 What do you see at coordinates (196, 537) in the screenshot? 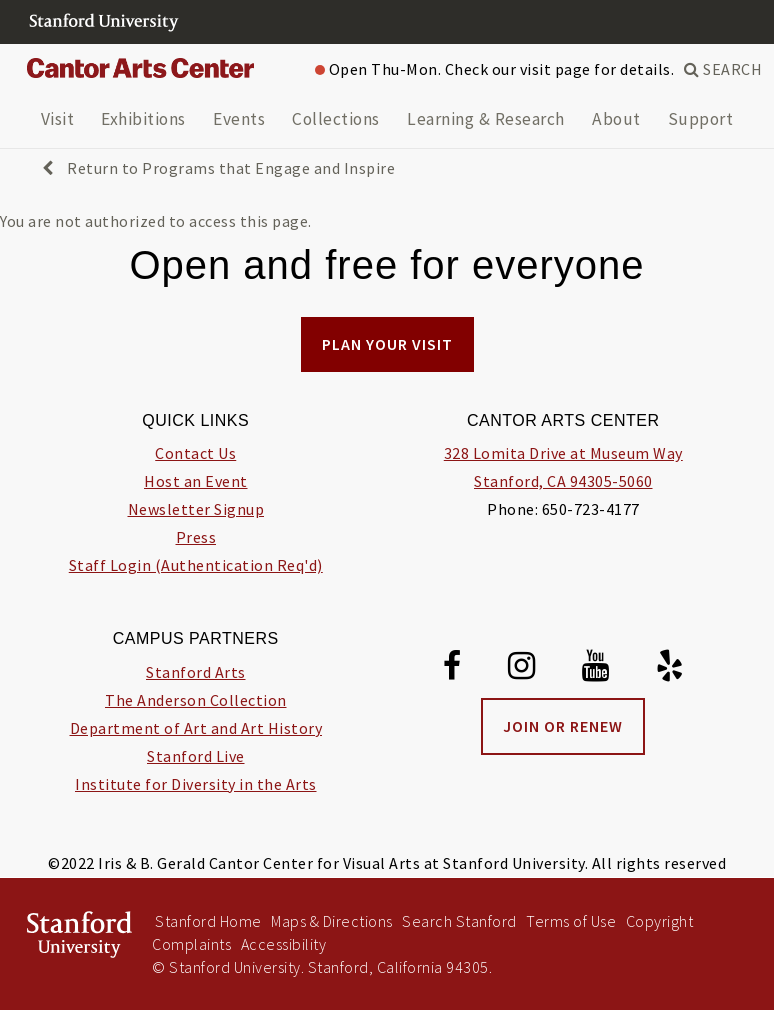
I see `Press` at bounding box center [196, 537].